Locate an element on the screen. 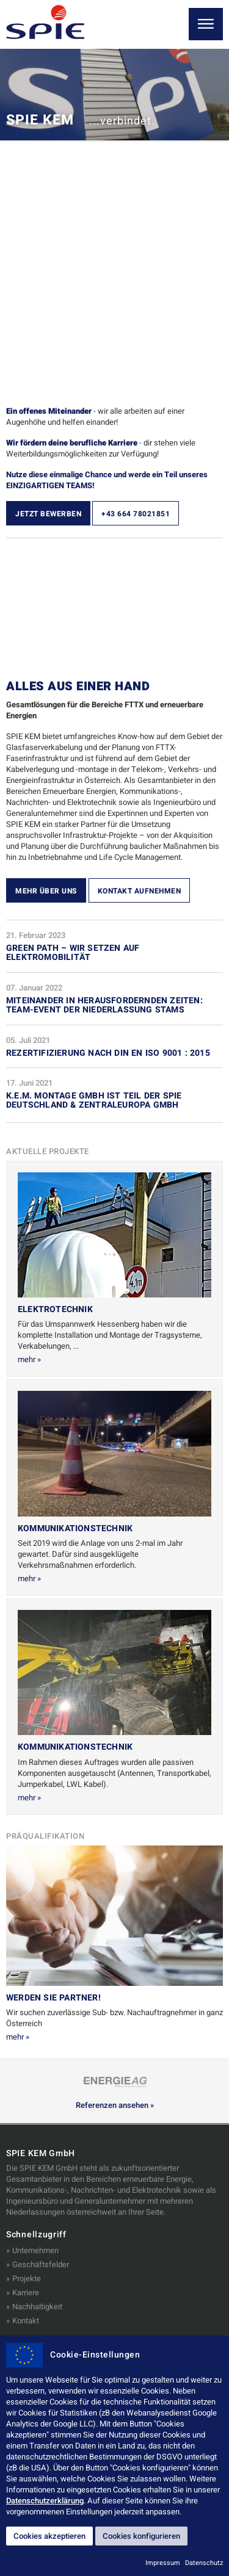 The image size is (229, 2576). &nbsp; is located at coordinates (114, 607).